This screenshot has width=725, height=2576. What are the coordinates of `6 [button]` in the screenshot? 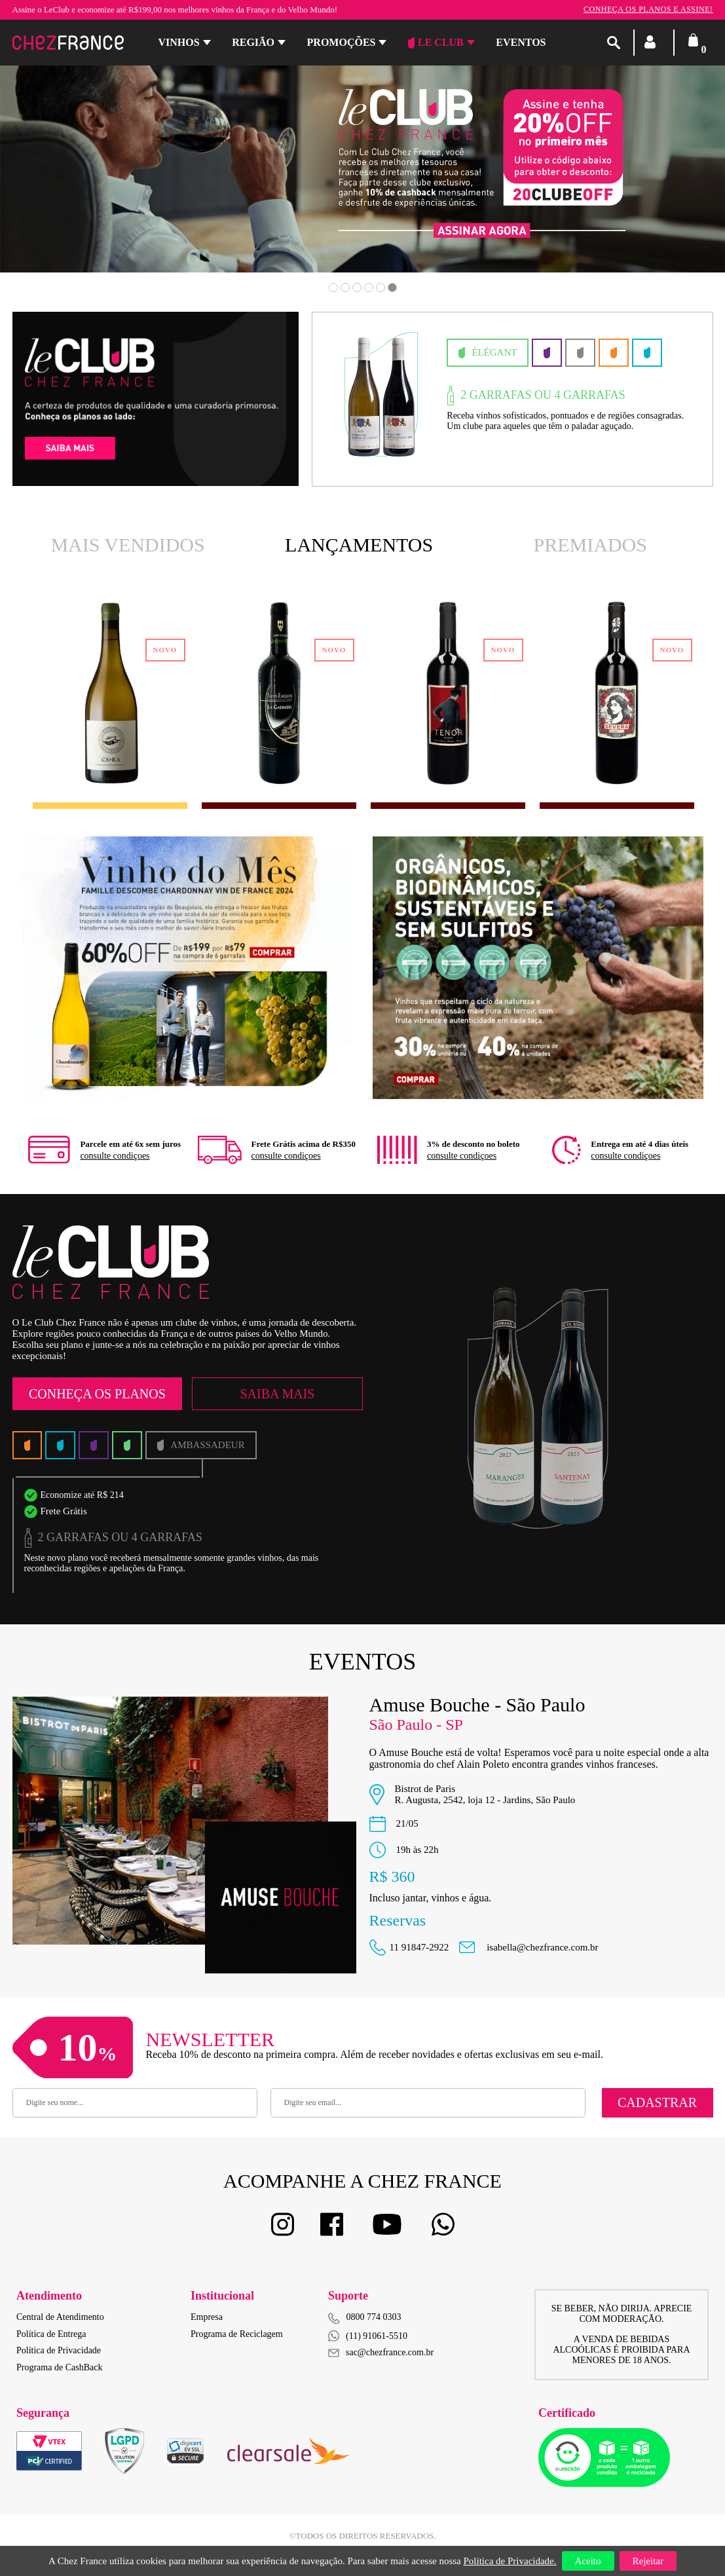 It's located at (392, 287).